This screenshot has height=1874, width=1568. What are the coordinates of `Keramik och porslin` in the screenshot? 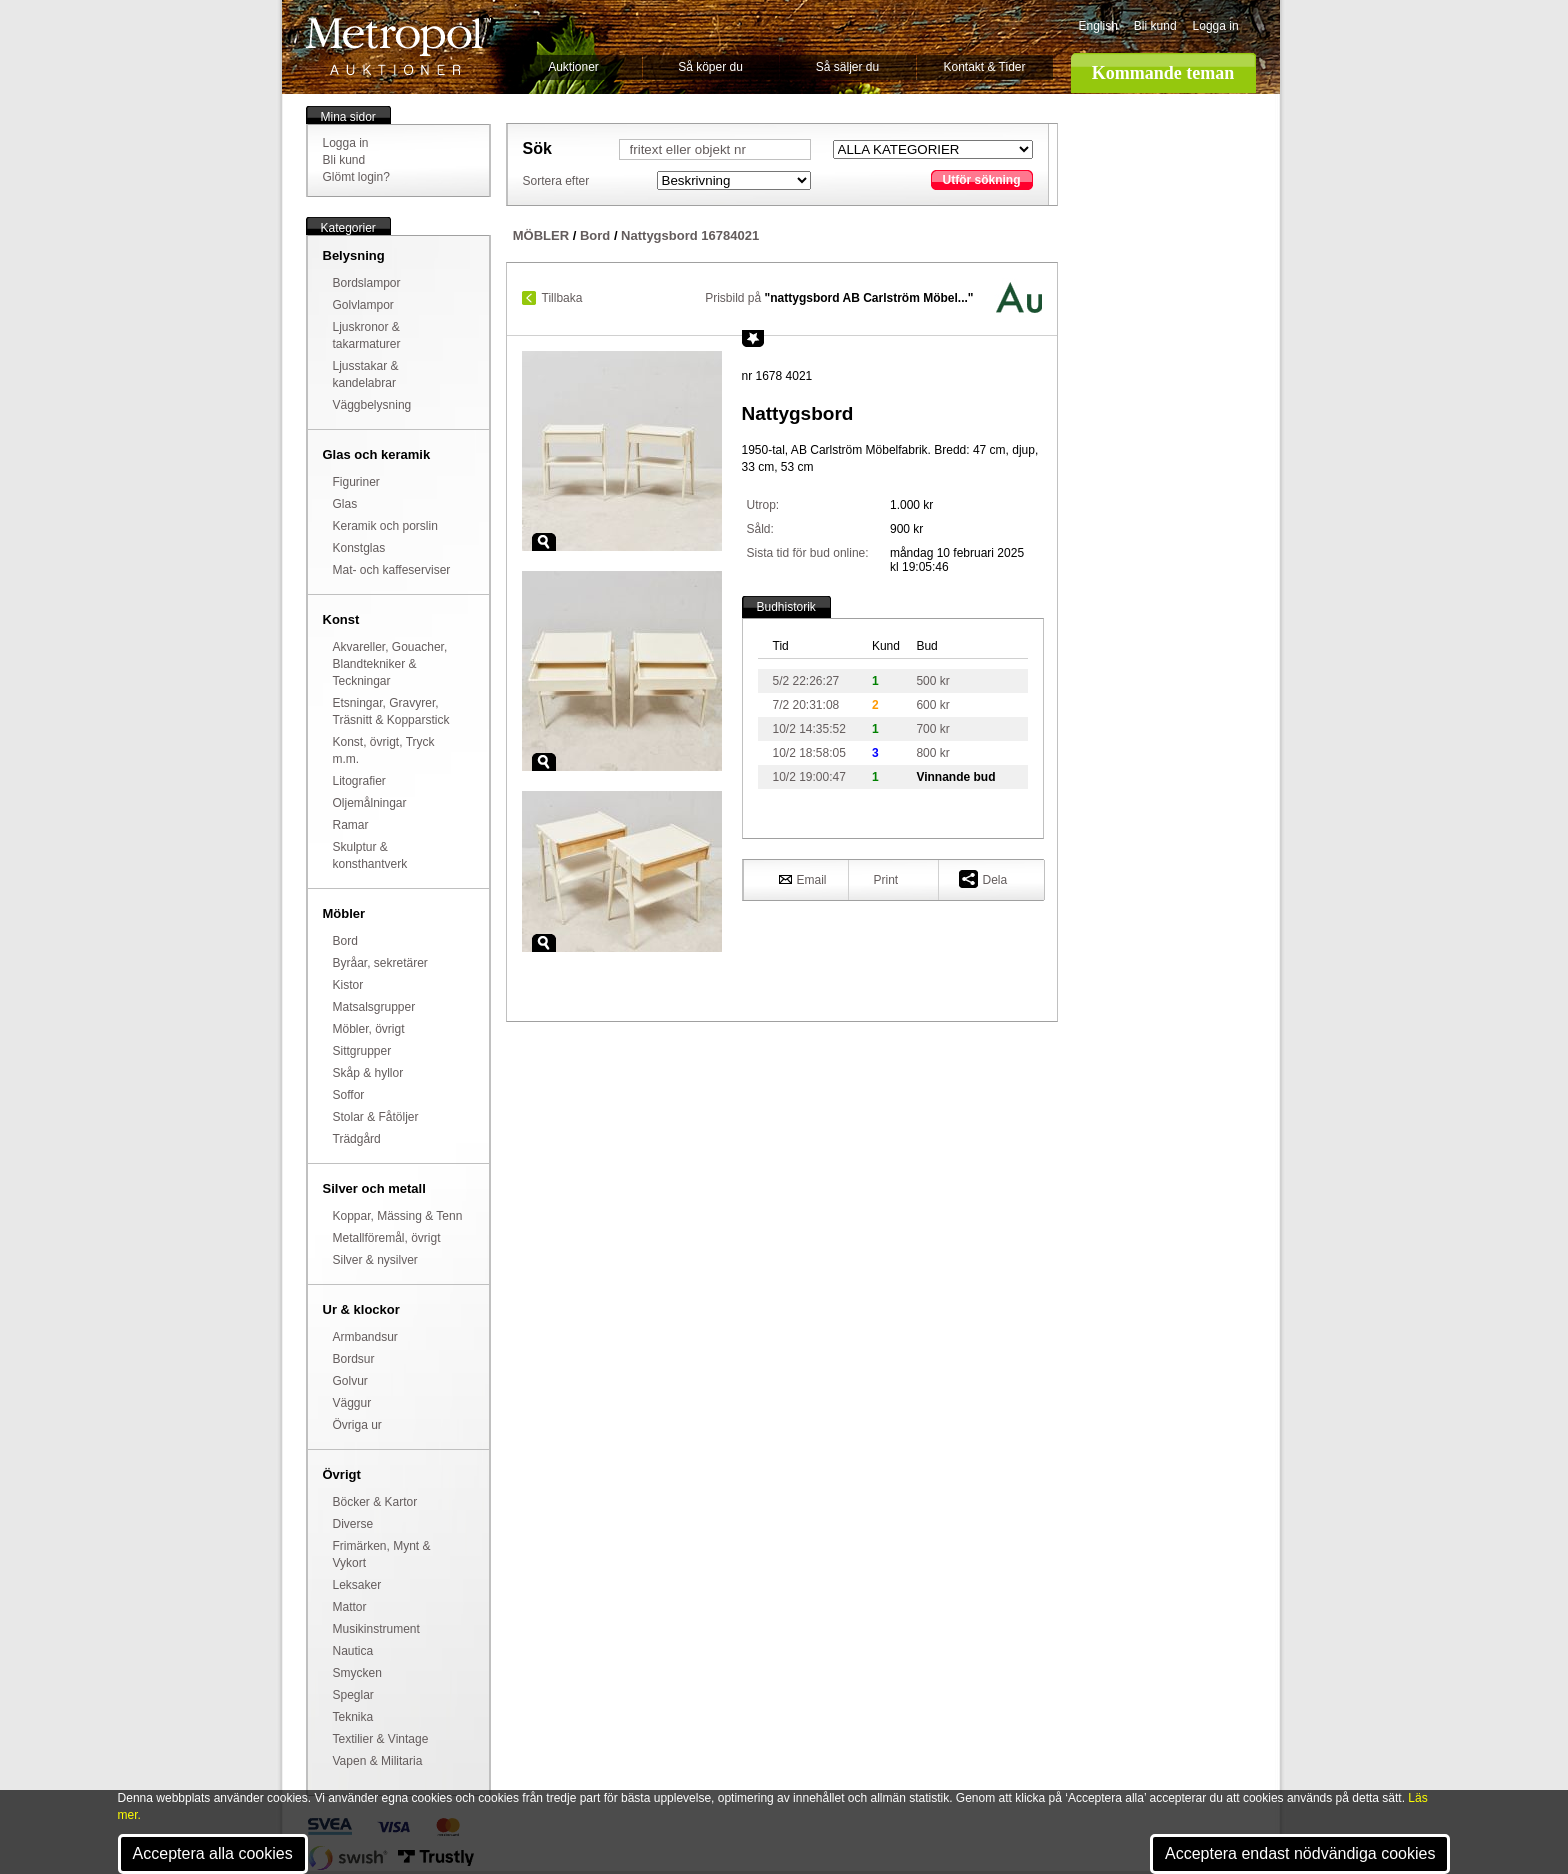 It's located at (385, 526).